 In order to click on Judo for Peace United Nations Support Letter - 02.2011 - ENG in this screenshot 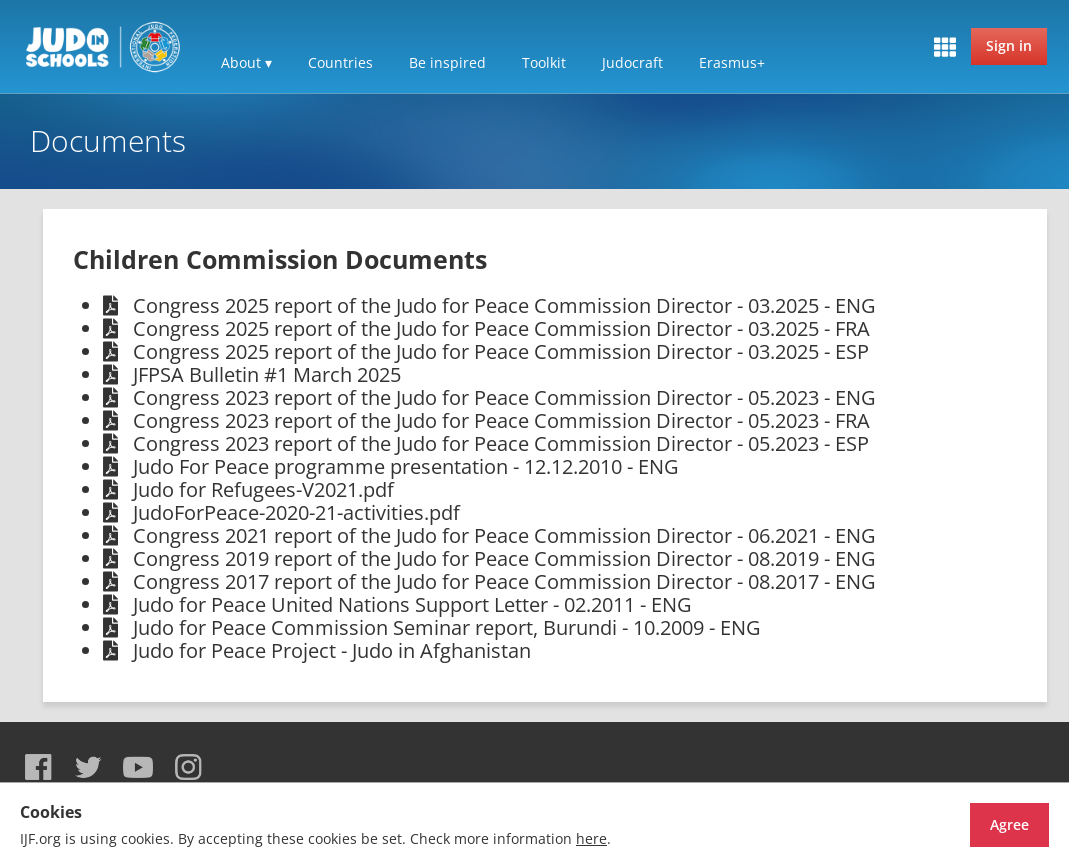, I will do `click(412, 604)`.